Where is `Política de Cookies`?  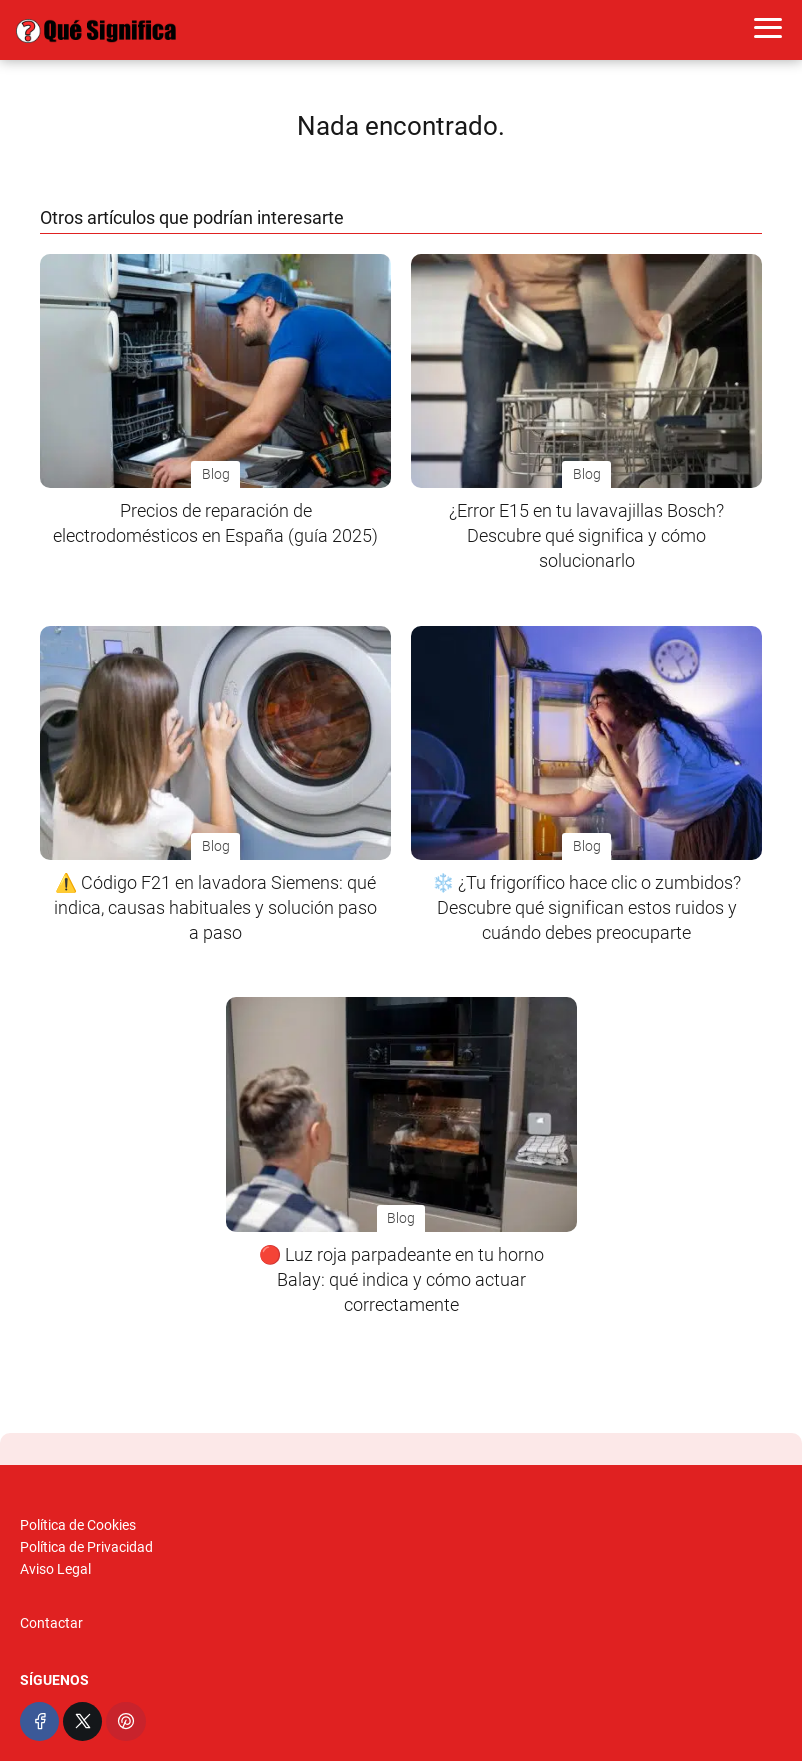
Política de Cookies is located at coordinates (78, 1525).